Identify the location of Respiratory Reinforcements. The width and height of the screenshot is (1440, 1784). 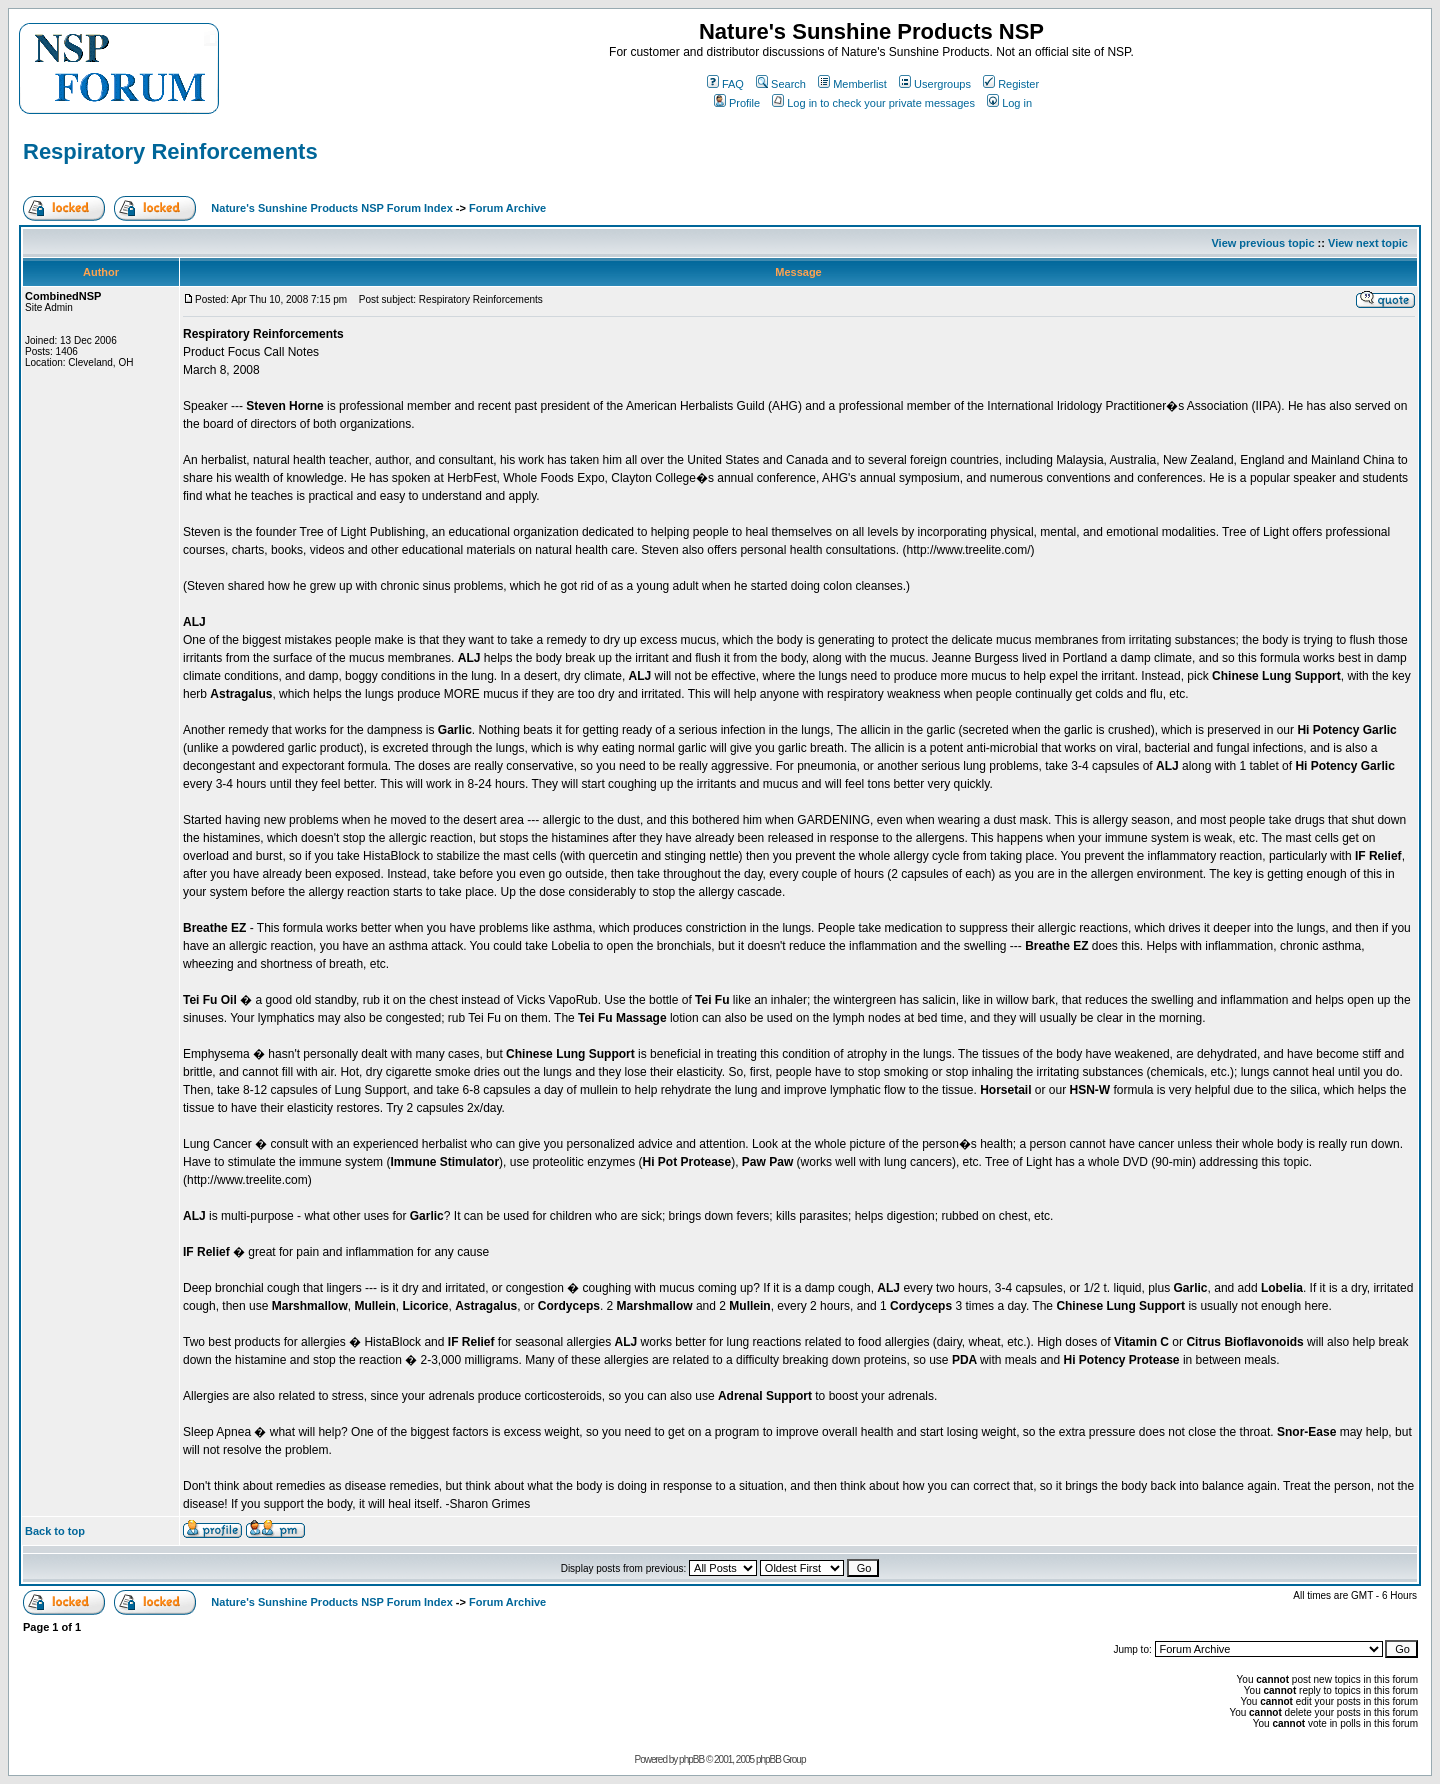
(170, 151).